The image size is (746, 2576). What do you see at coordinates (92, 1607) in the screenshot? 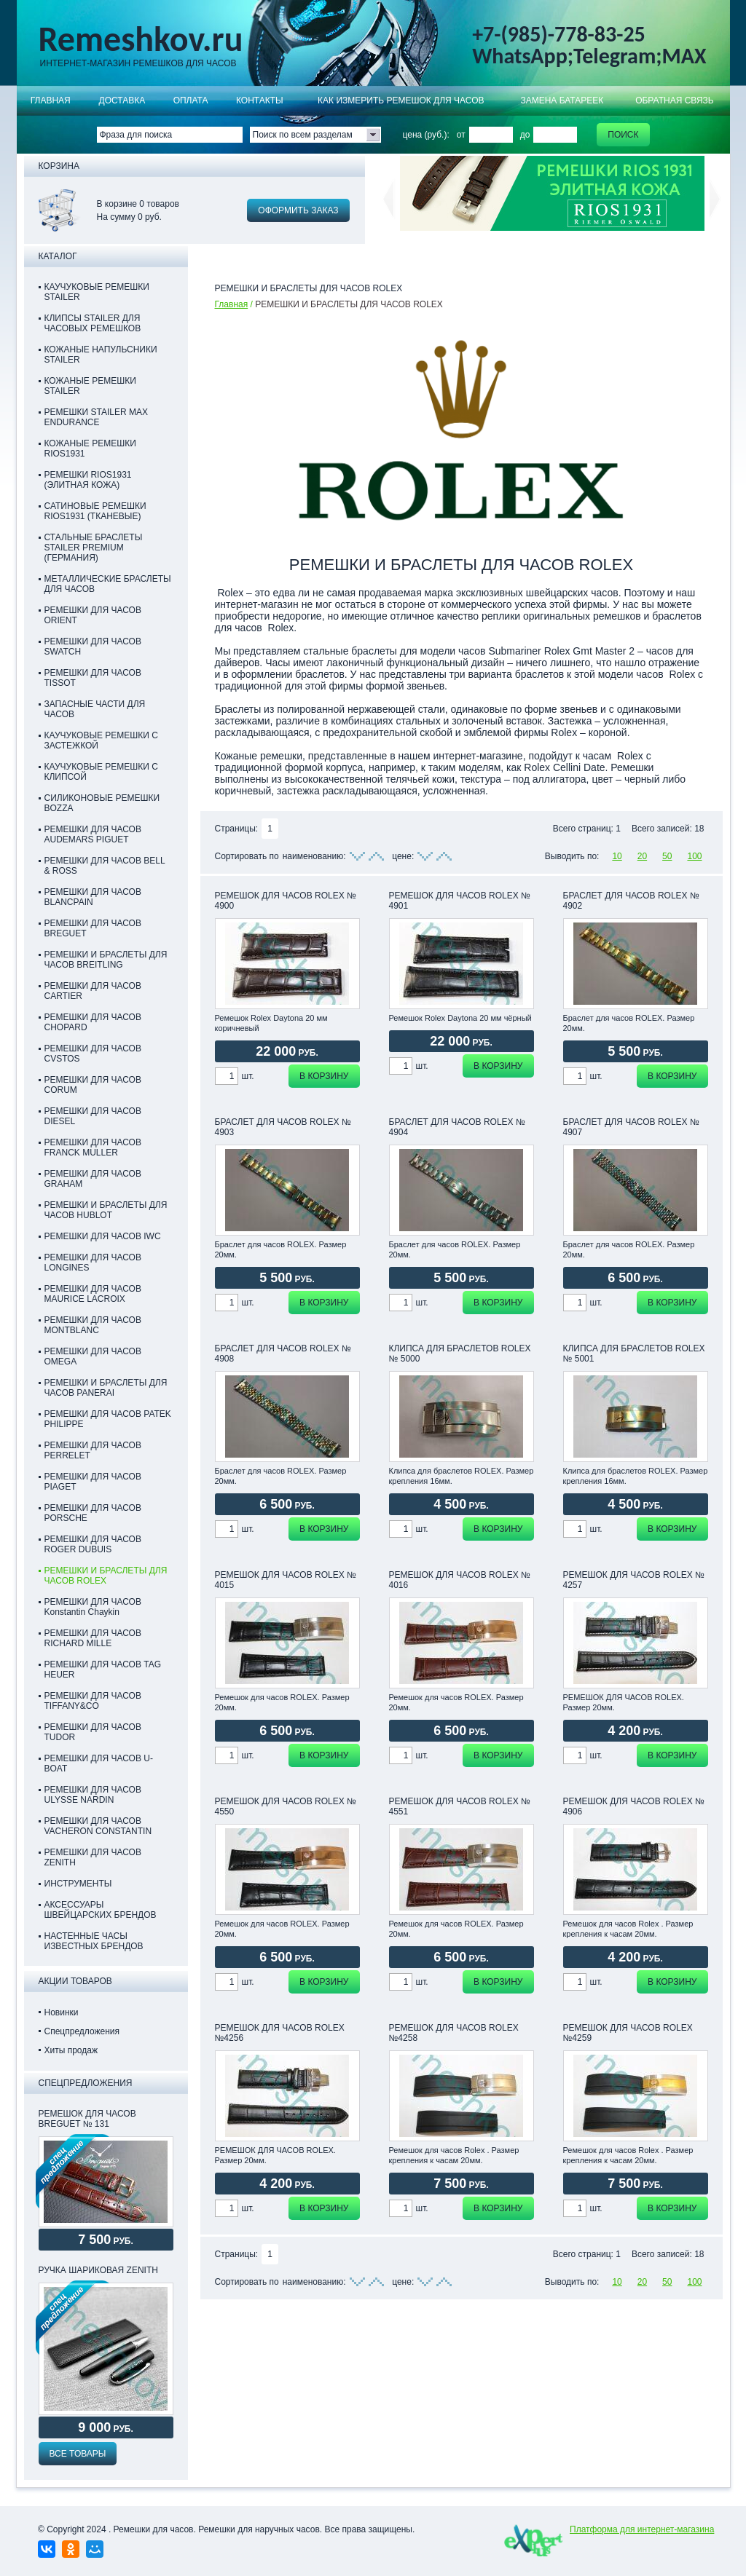
I see `РЕМЕШКИ ДЛЯ ЧАСОВ Konstantin Chaykin` at bounding box center [92, 1607].